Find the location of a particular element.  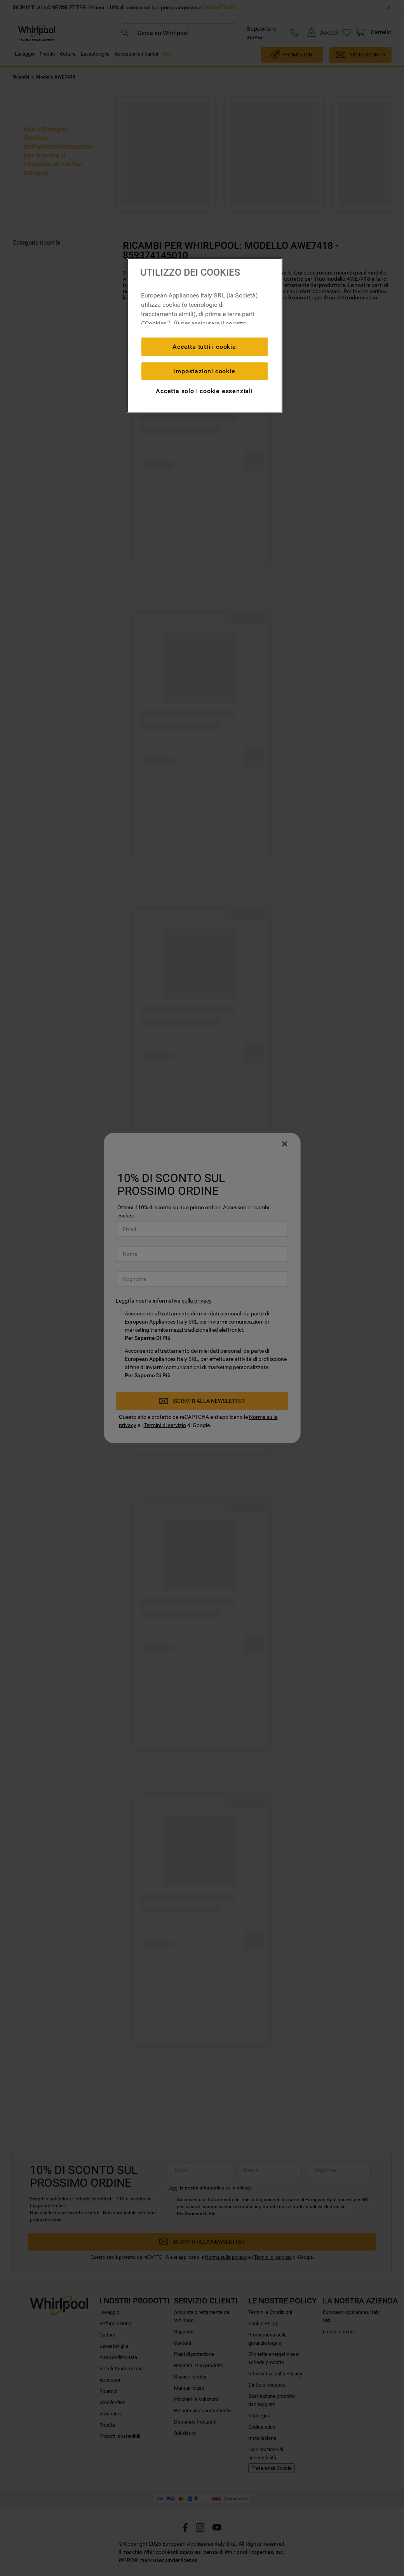

Accetta solo i cookie essenziali is located at coordinates (204, 391).